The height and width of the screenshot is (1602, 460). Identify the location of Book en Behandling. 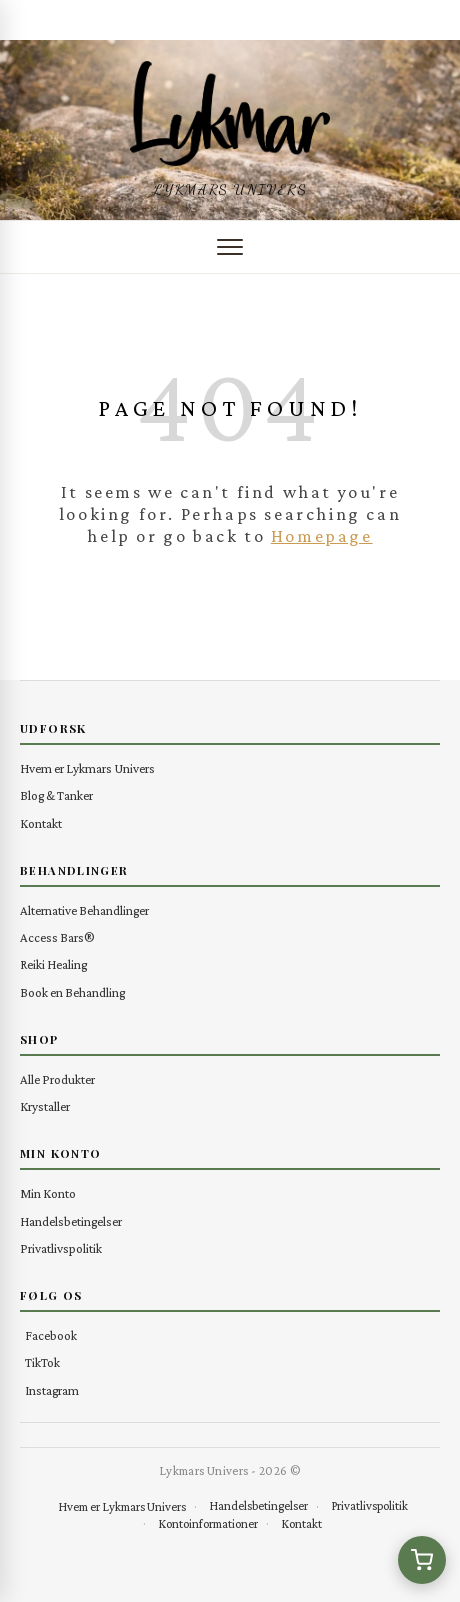
(72, 992).